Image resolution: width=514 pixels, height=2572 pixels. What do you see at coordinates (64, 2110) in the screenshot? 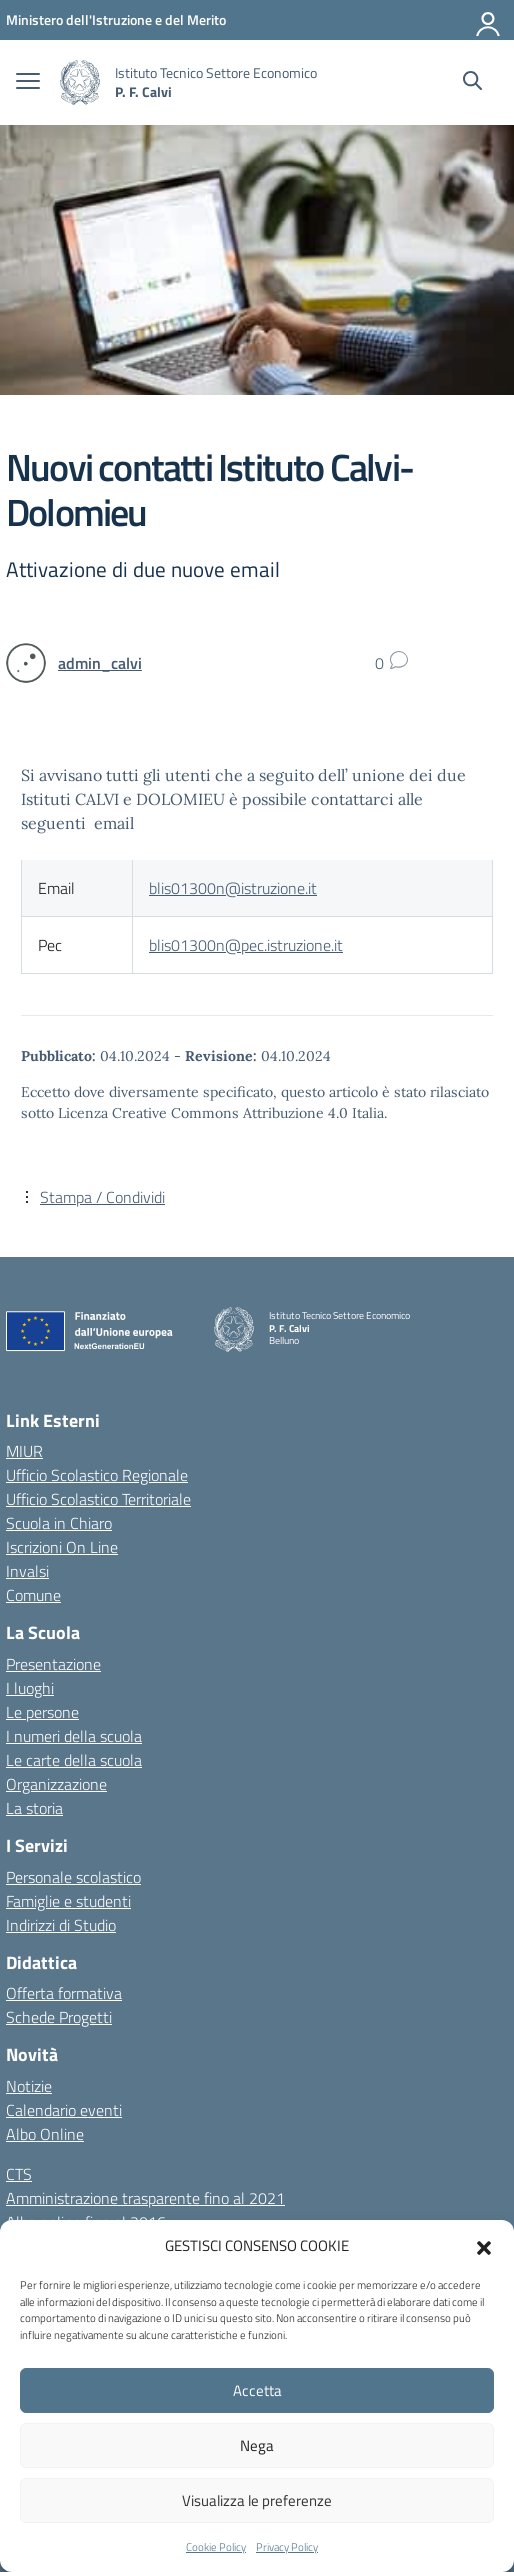
I see `Calendario eventi` at bounding box center [64, 2110].